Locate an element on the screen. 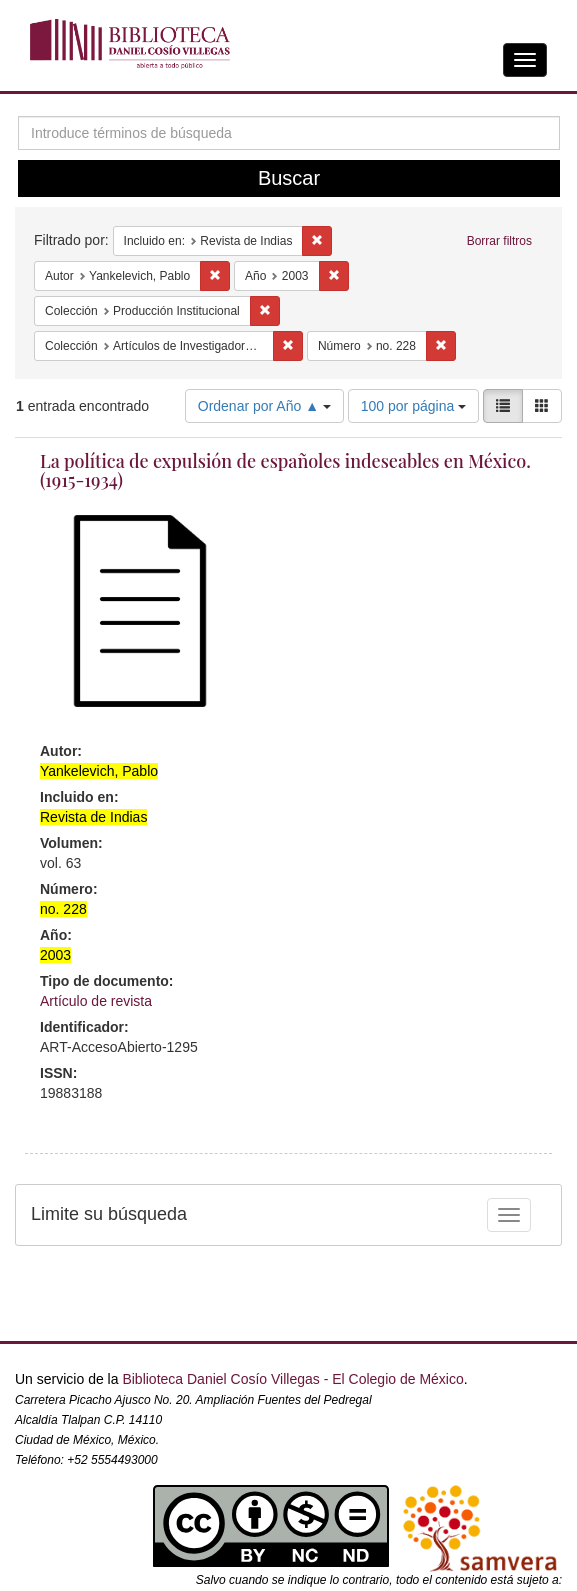  Artículo de revista is located at coordinates (96, 1001).